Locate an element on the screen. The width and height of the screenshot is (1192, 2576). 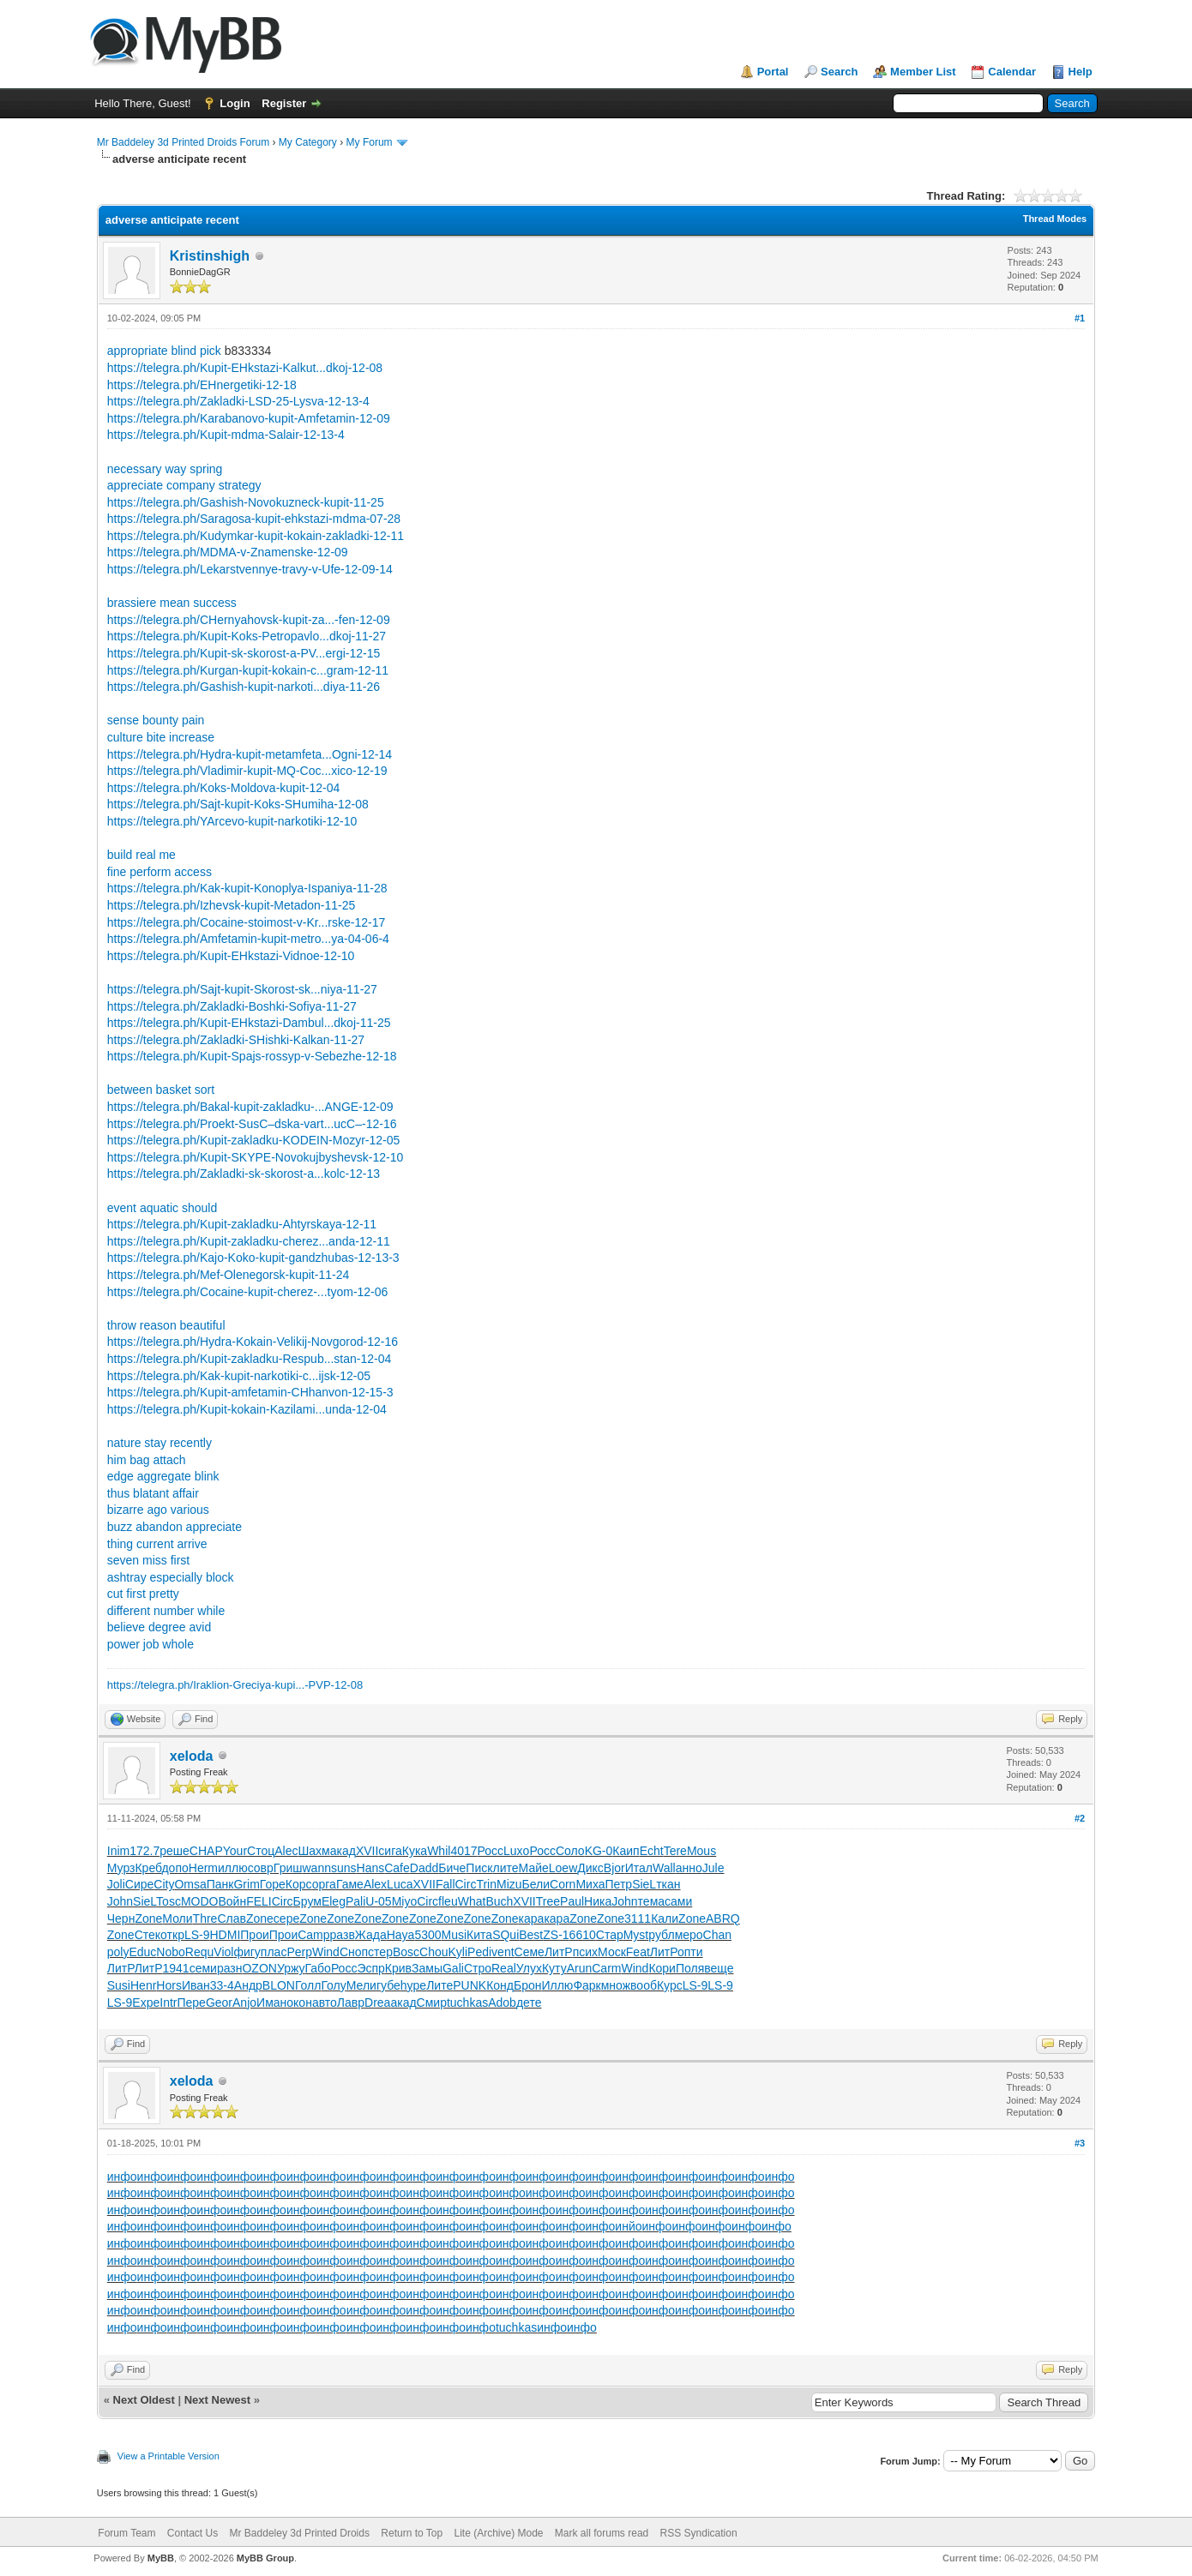
Горе is located at coordinates (273, 1884).